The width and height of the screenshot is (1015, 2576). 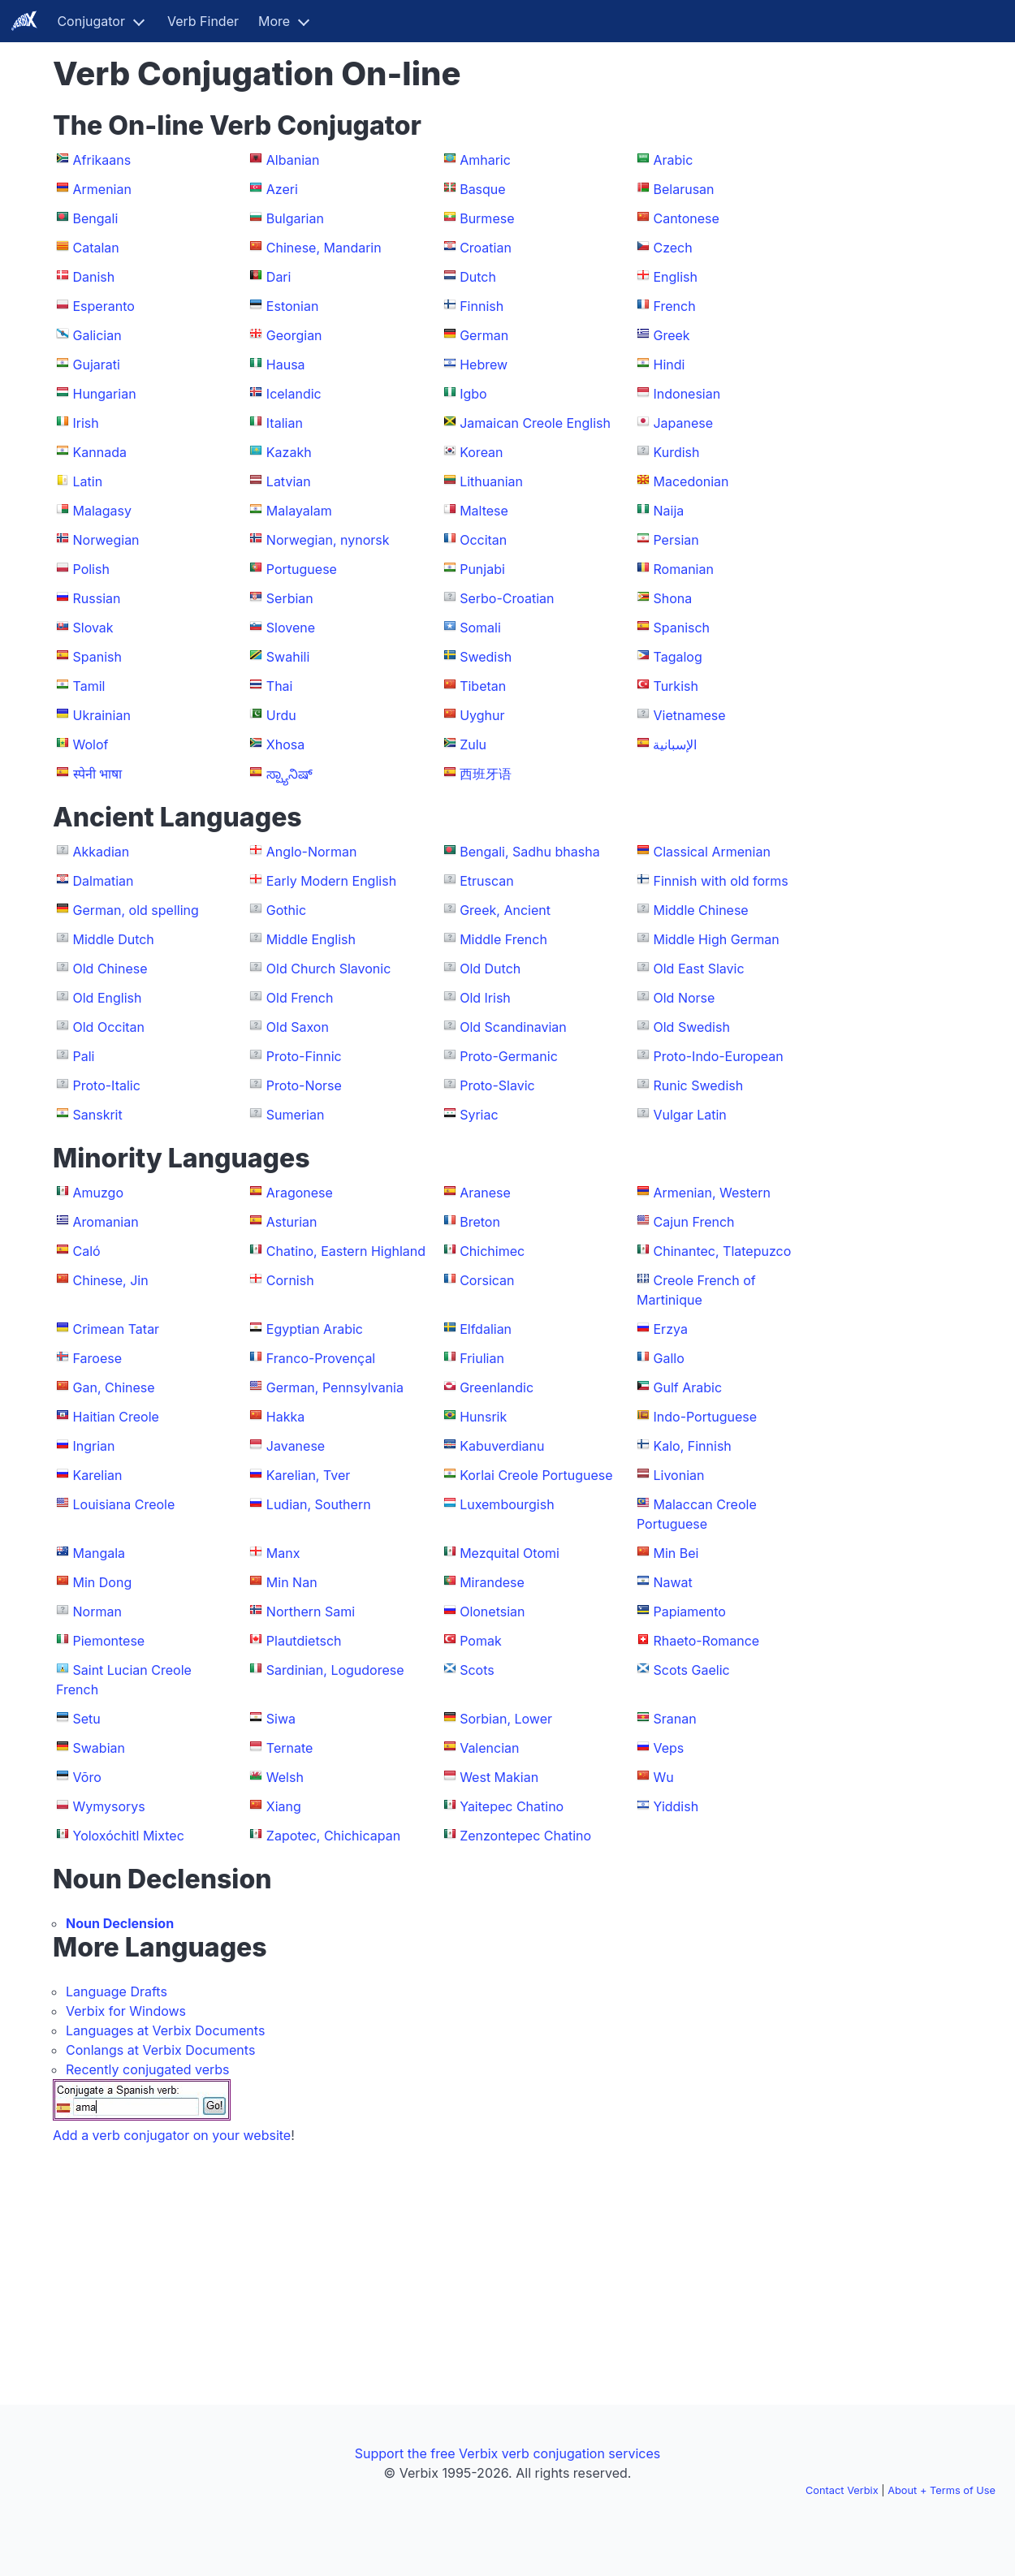 I want to click on Vulgar Latin, so click(x=689, y=1115).